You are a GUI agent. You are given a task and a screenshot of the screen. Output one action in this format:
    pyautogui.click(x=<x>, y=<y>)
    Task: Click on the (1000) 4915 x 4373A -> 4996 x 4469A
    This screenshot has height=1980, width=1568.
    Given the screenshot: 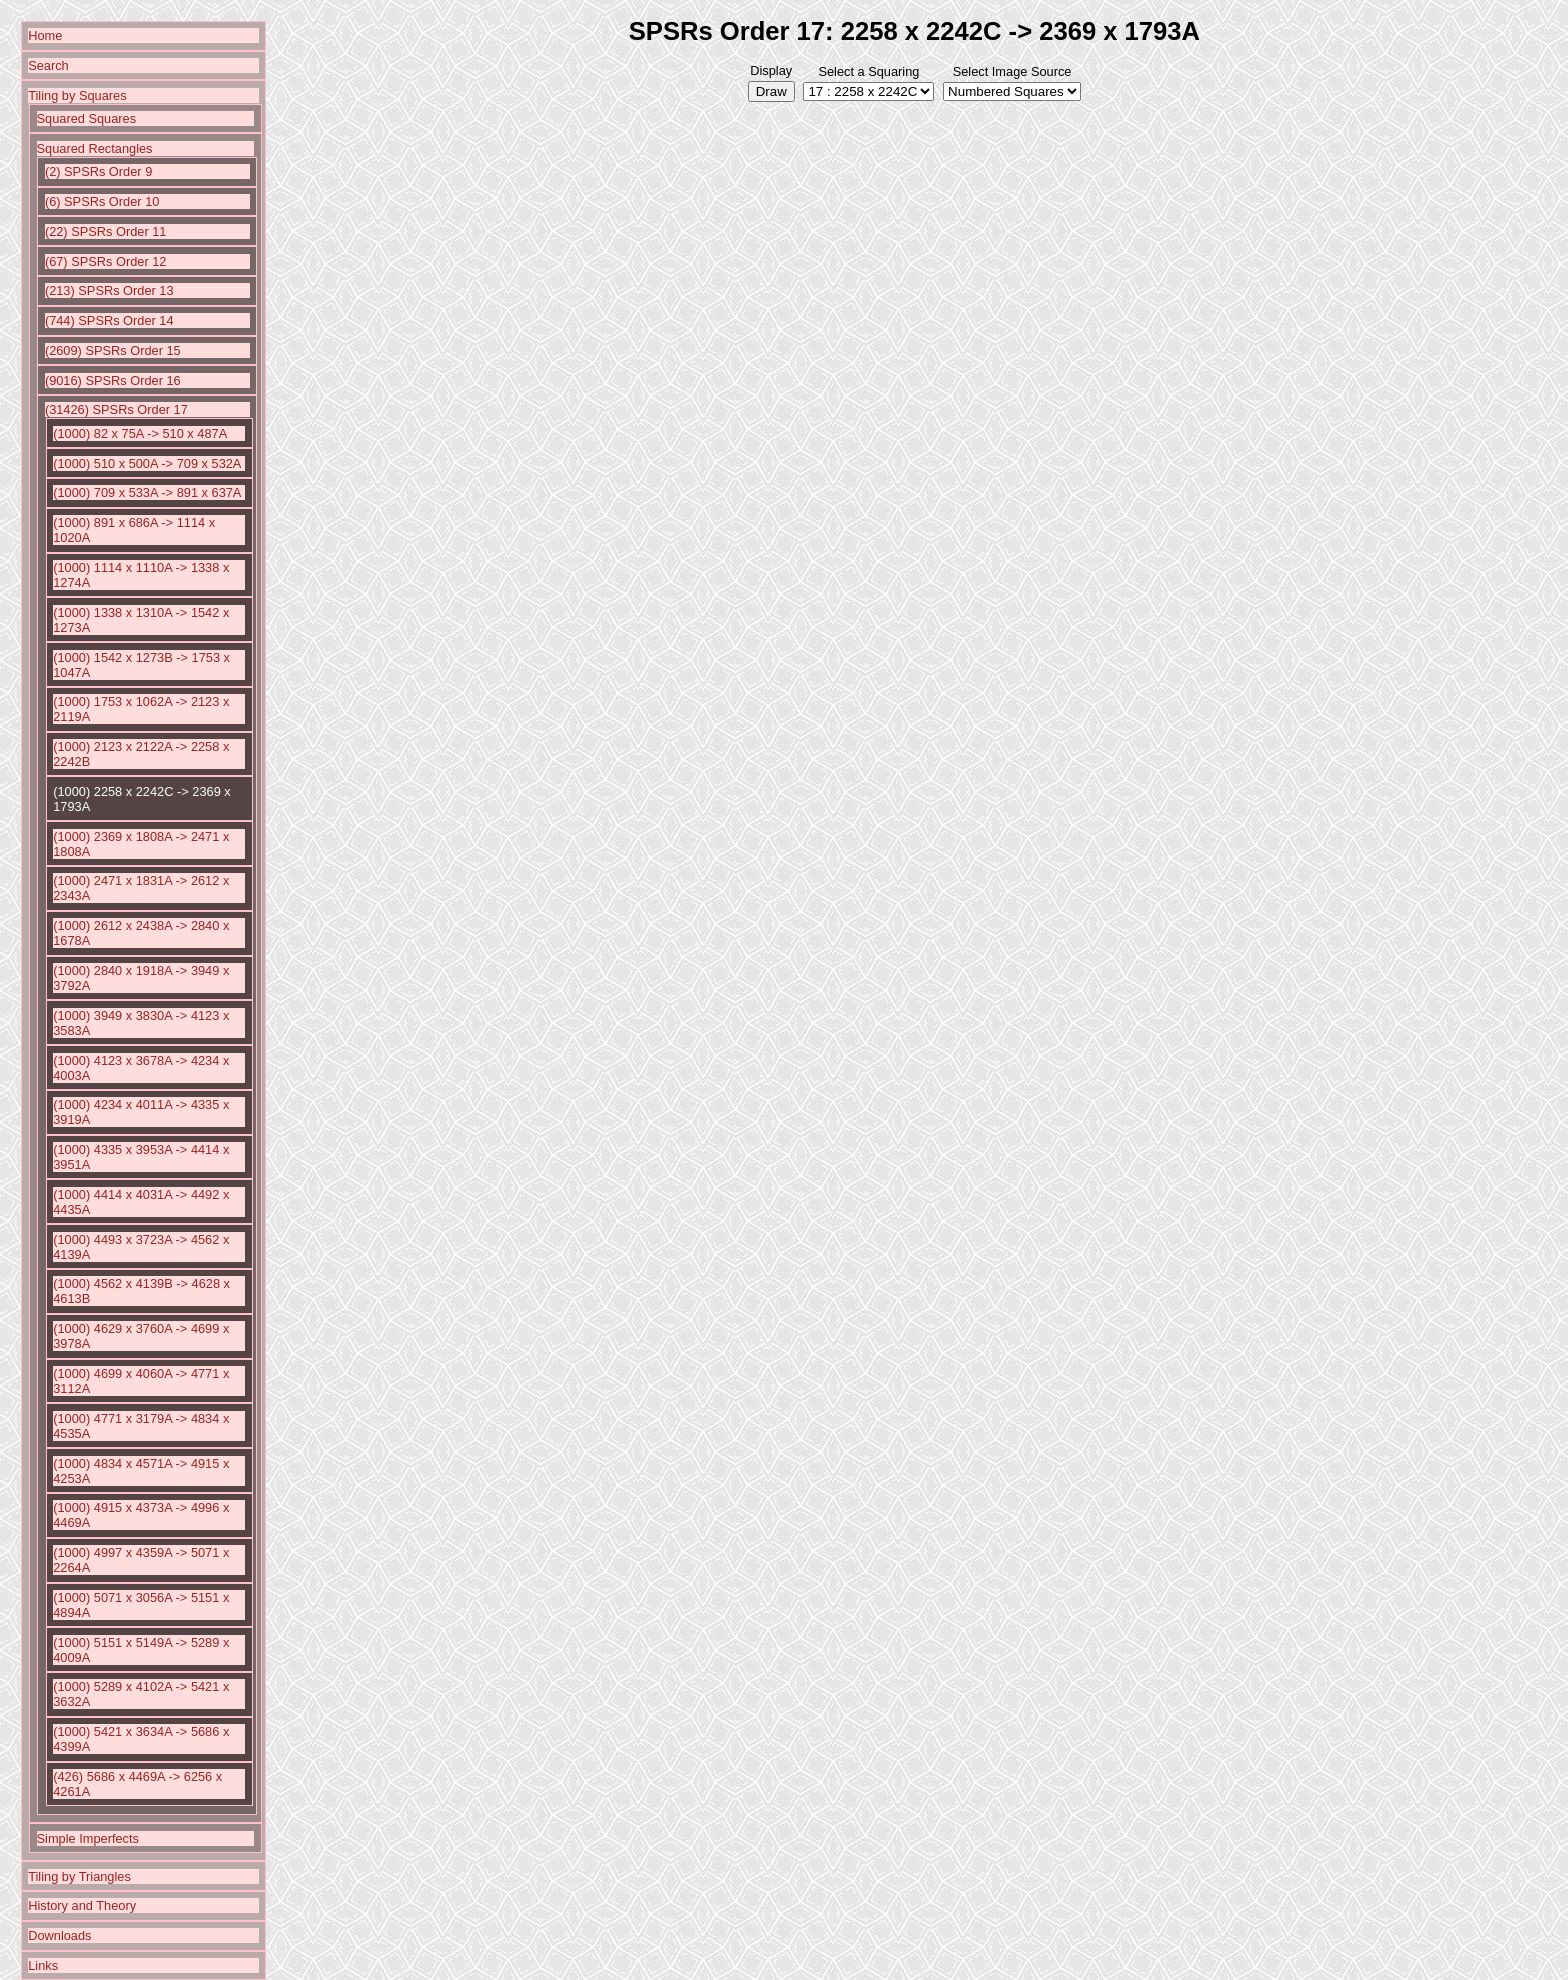 What is the action you would take?
    pyautogui.click(x=141, y=1515)
    